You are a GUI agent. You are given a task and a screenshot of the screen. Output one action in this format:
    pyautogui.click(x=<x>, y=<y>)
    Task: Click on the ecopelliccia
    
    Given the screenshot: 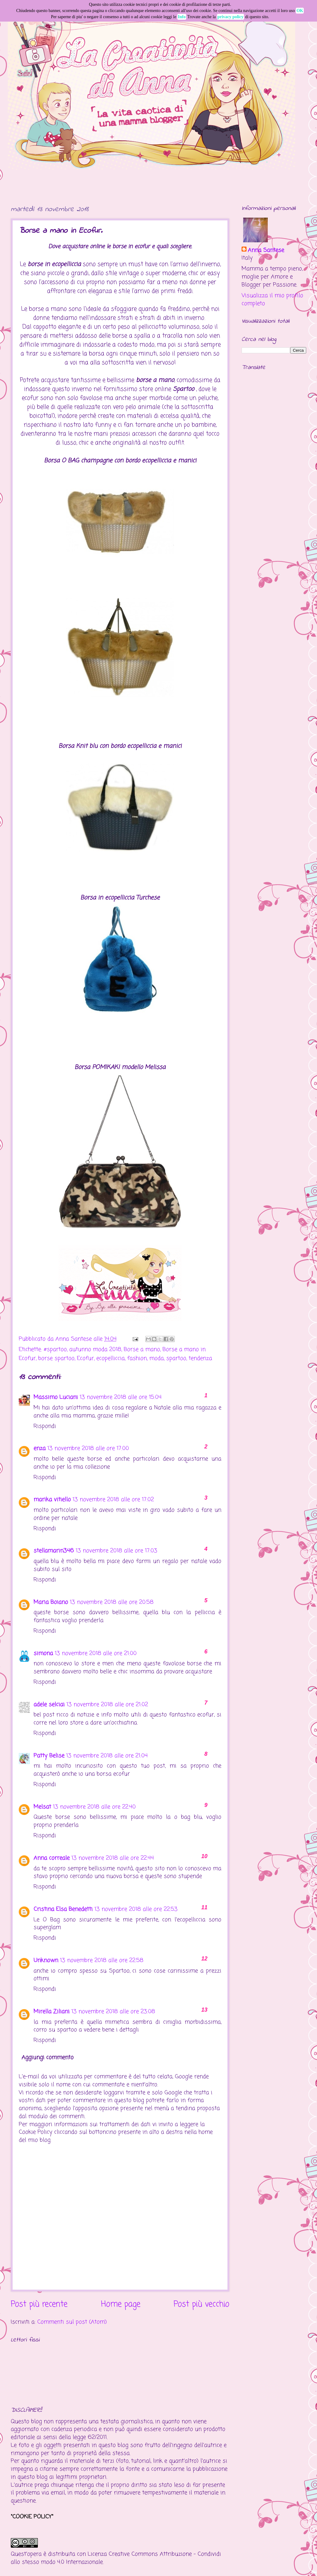 What is the action you would take?
    pyautogui.click(x=110, y=1358)
    